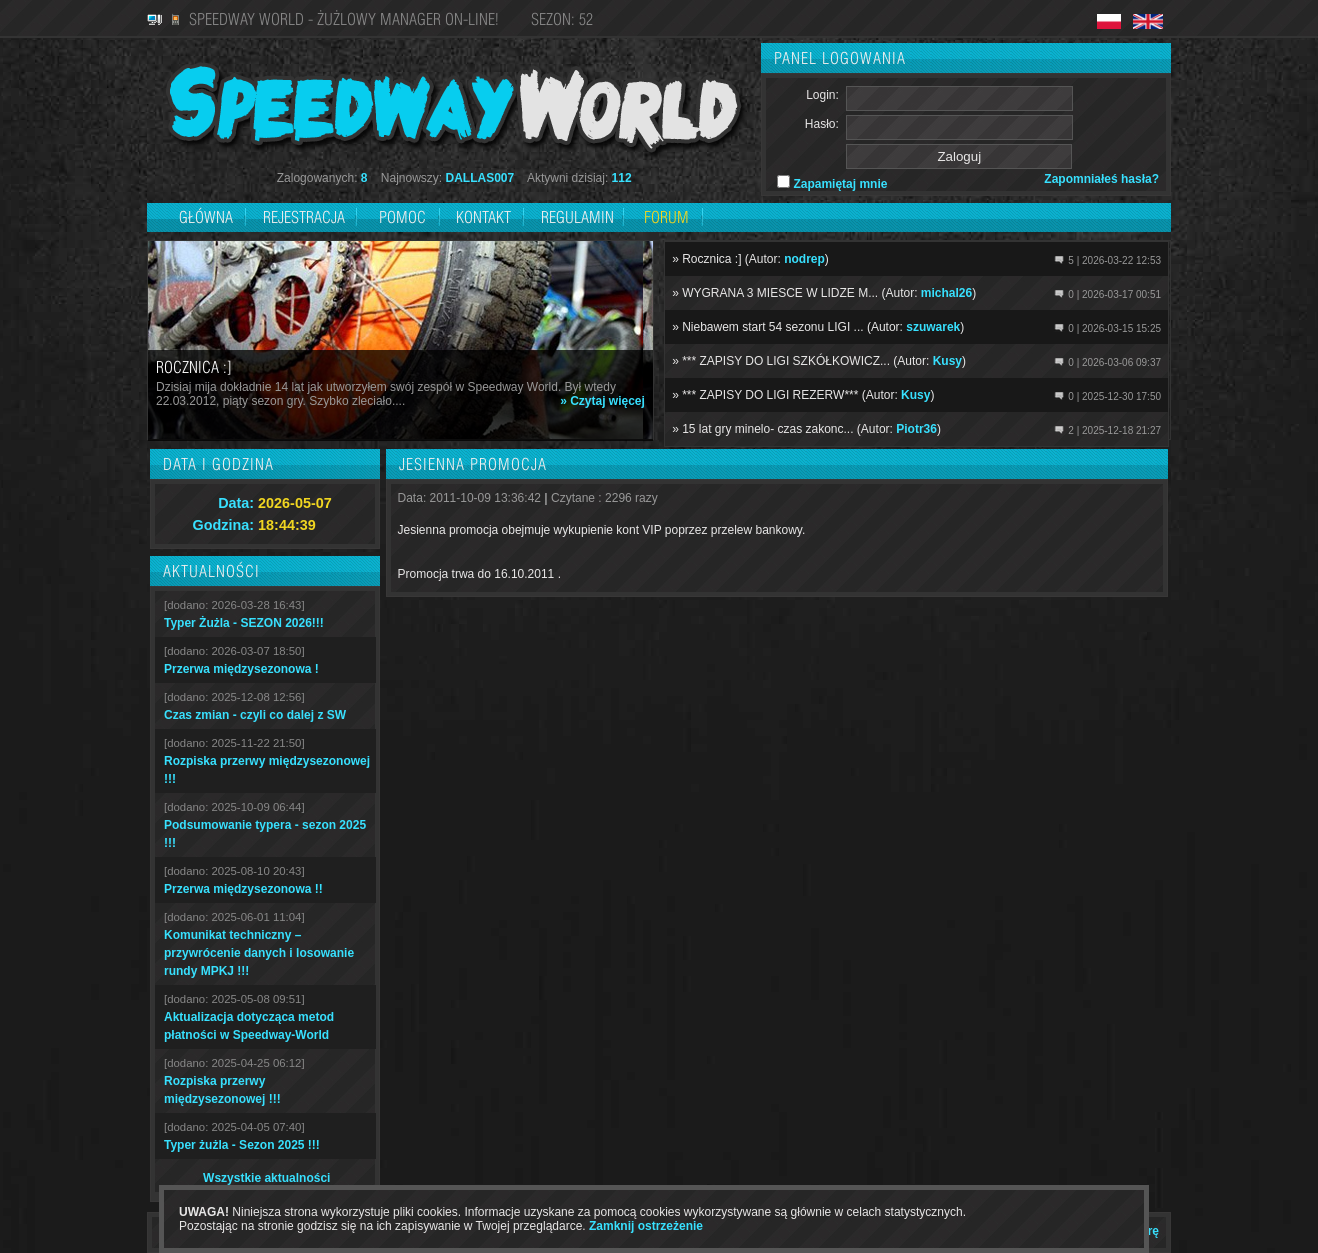  What do you see at coordinates (483, 217) in the screenshot?
I see `Kontakt` at bounding box center [483, 217].